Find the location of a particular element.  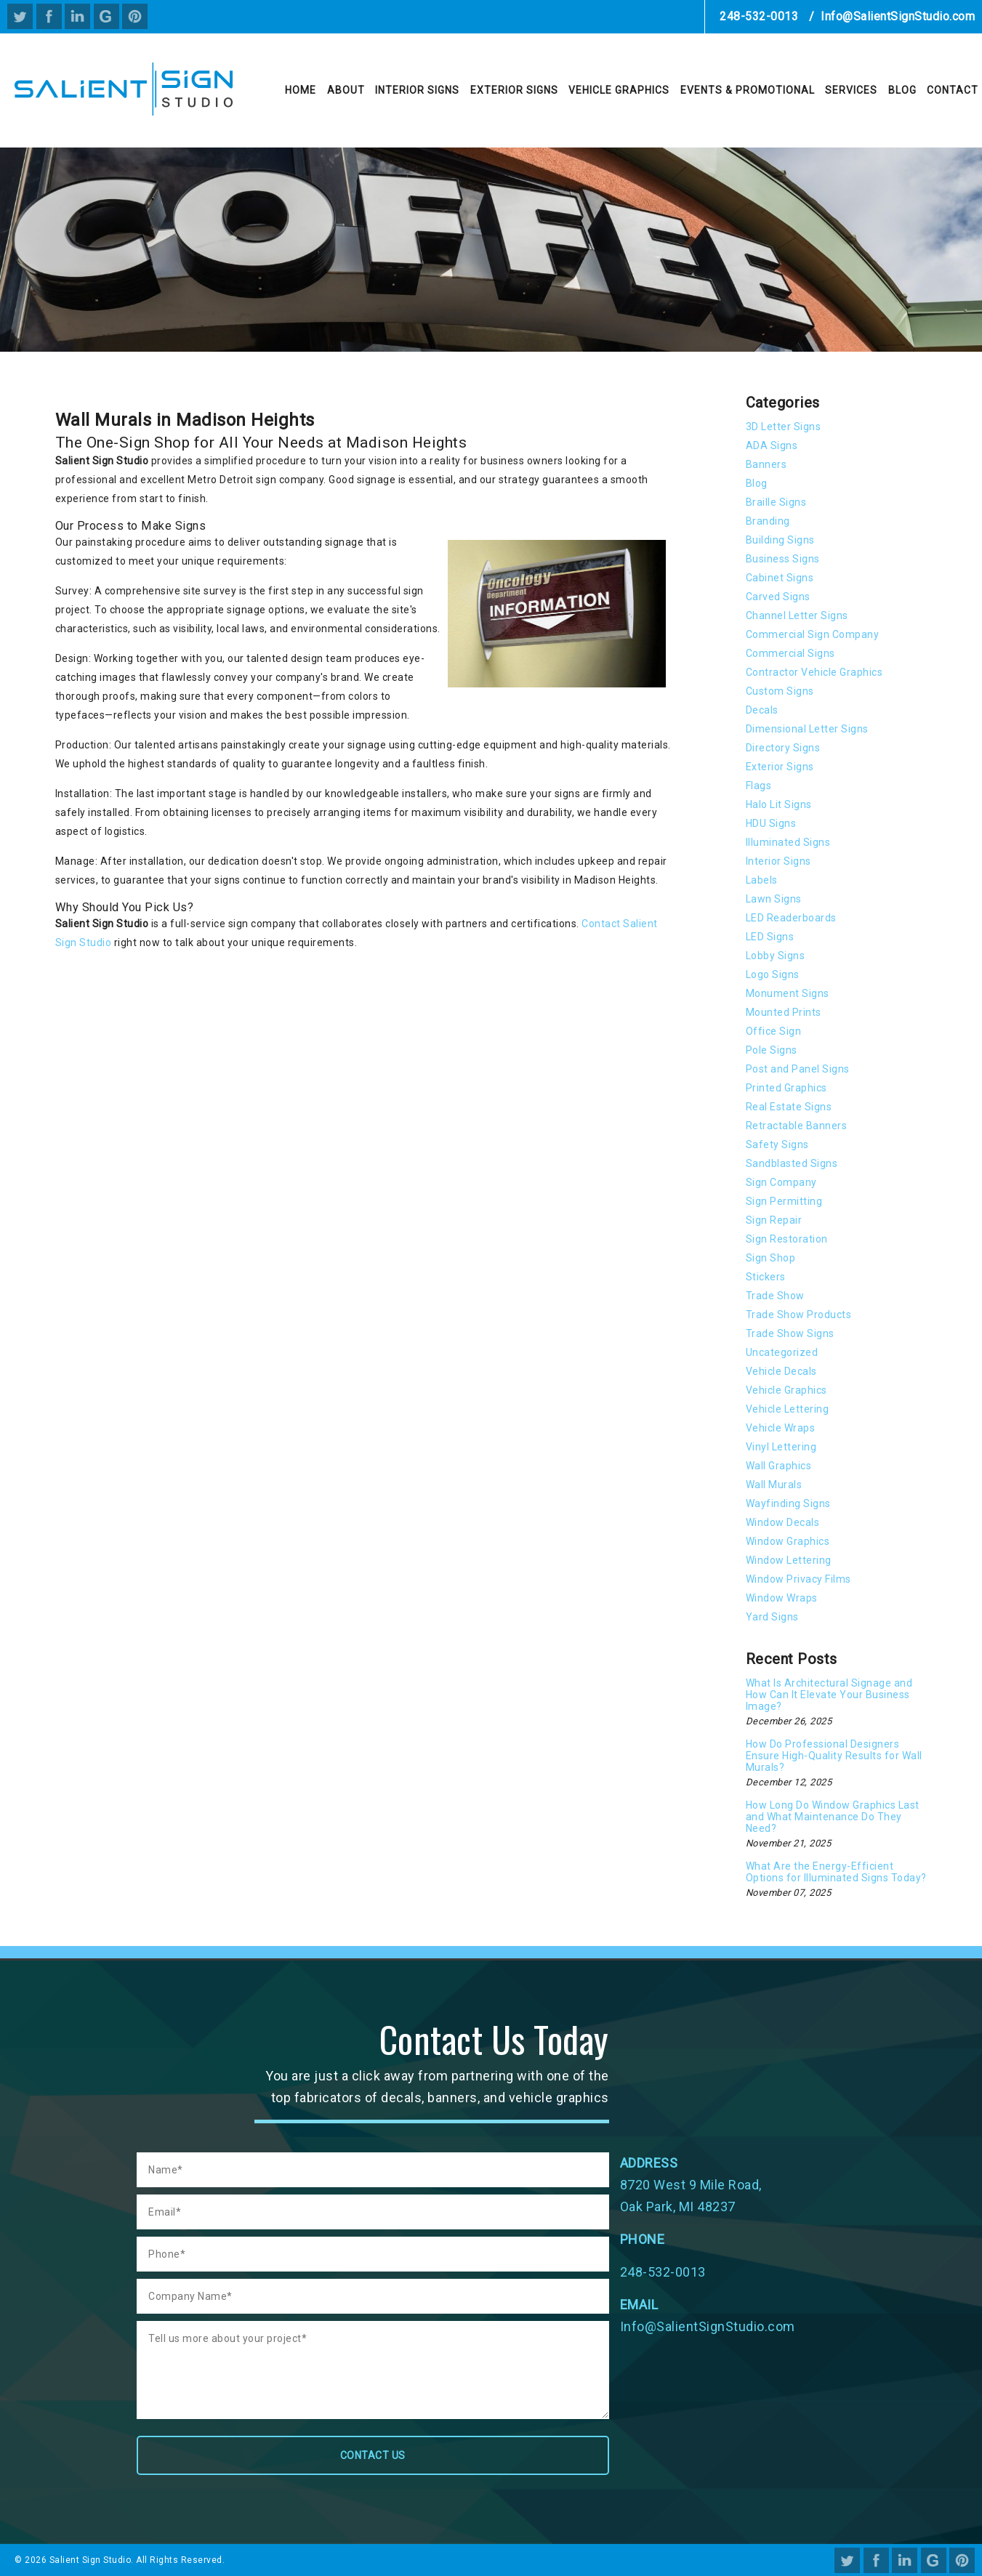

Wall Murals is located at coordinates (774, 1484).